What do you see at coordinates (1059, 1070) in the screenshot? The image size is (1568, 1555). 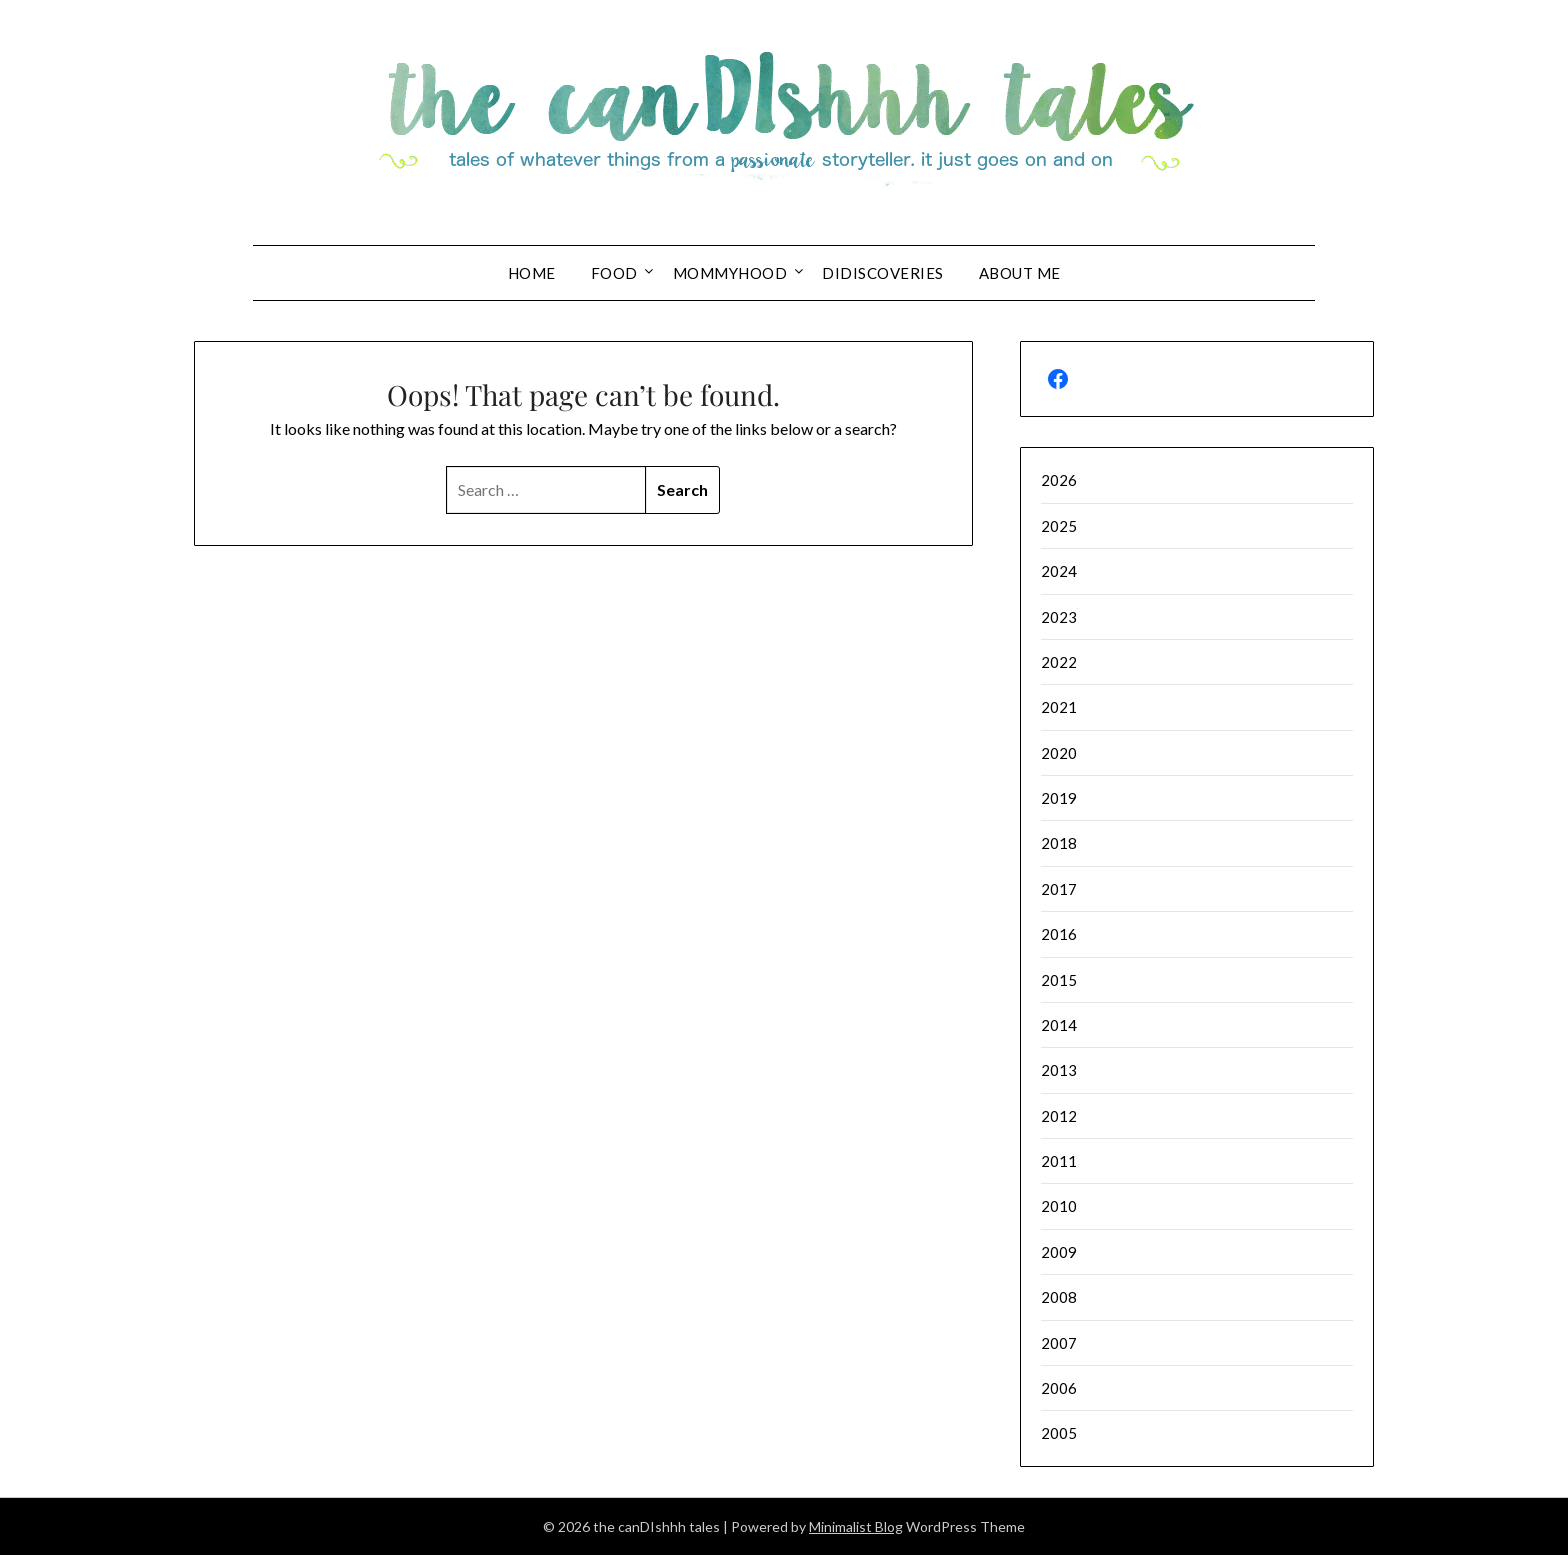 I see `2013` at bounding box center [1059, 1070].